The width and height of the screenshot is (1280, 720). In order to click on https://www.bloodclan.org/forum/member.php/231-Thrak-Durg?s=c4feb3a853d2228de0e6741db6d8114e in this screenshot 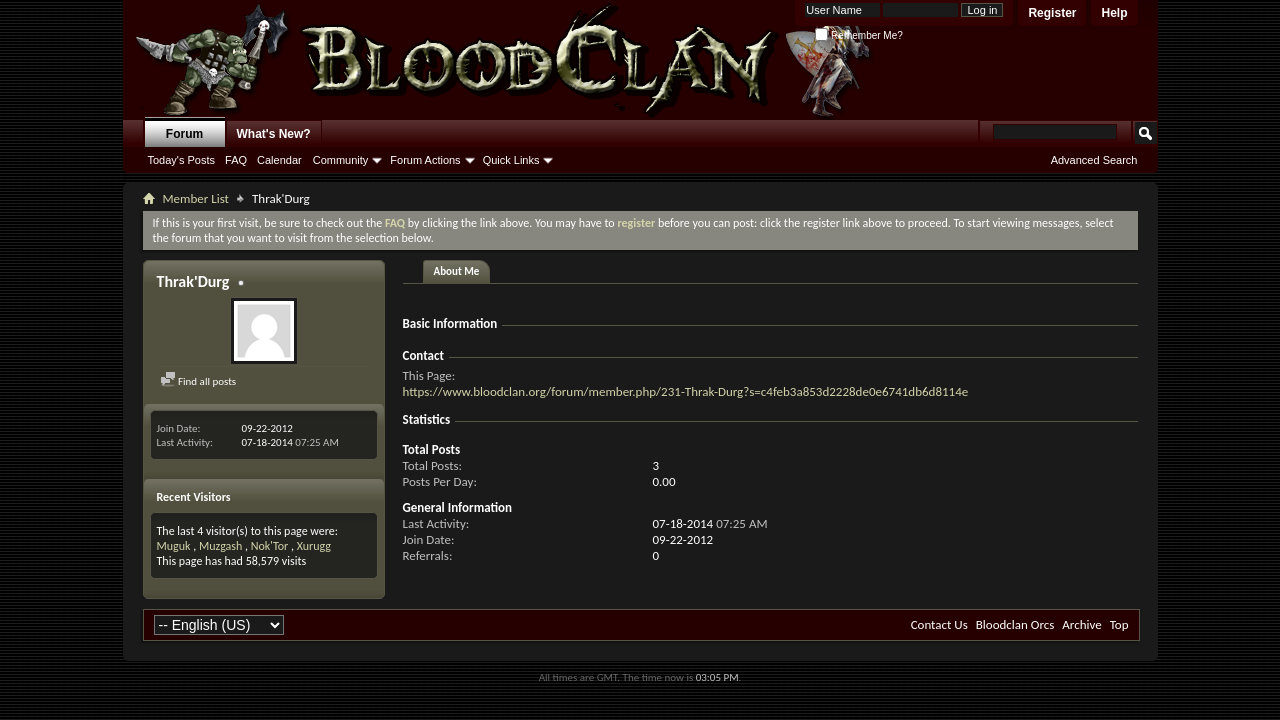, I will do `click(686, 391)`.